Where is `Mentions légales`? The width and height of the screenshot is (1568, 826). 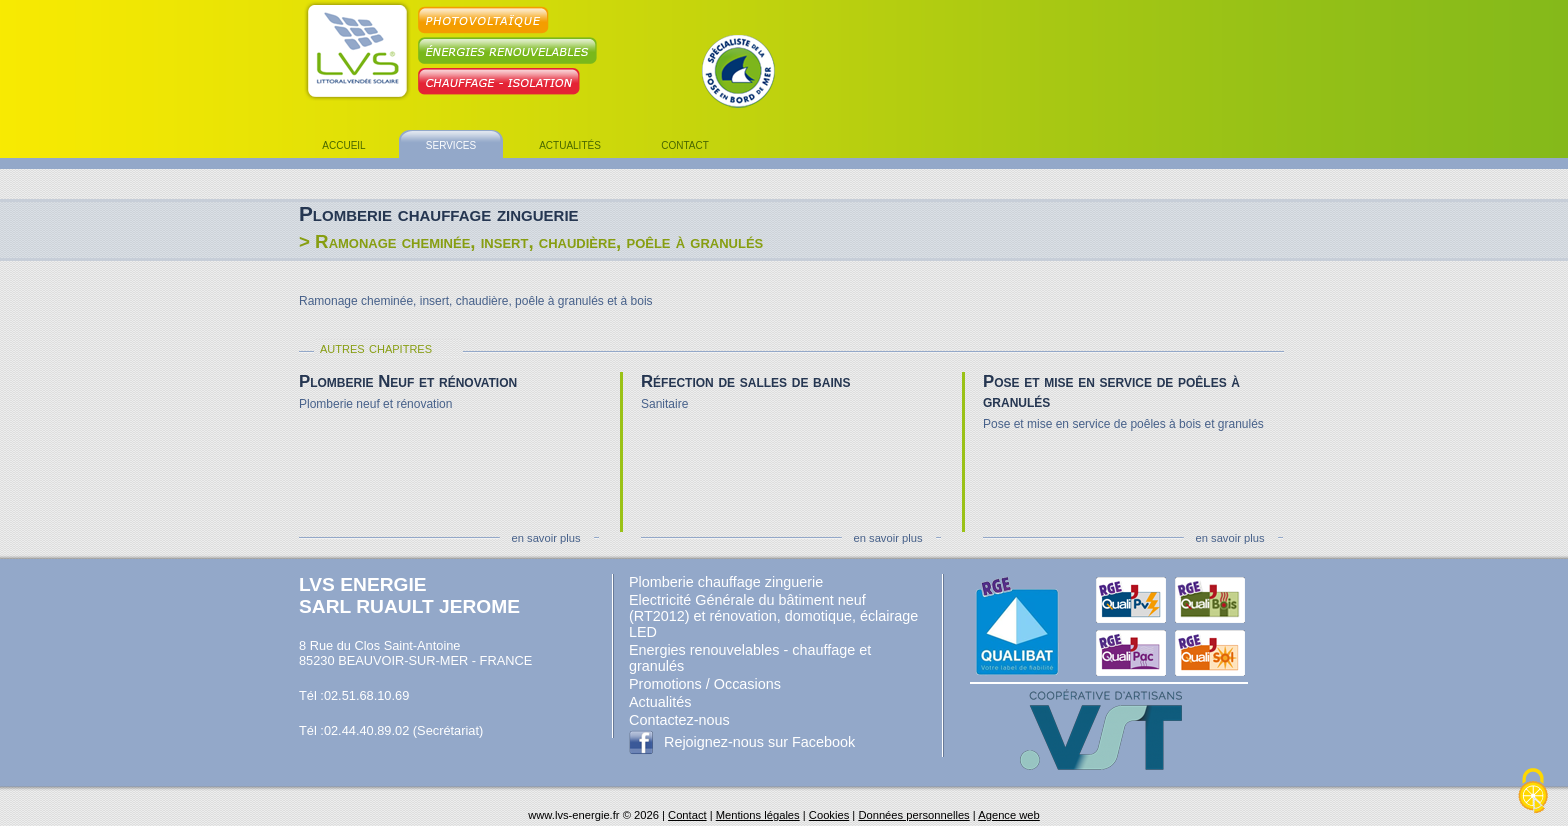 Mentions légales is located at coordinates (758, 815).